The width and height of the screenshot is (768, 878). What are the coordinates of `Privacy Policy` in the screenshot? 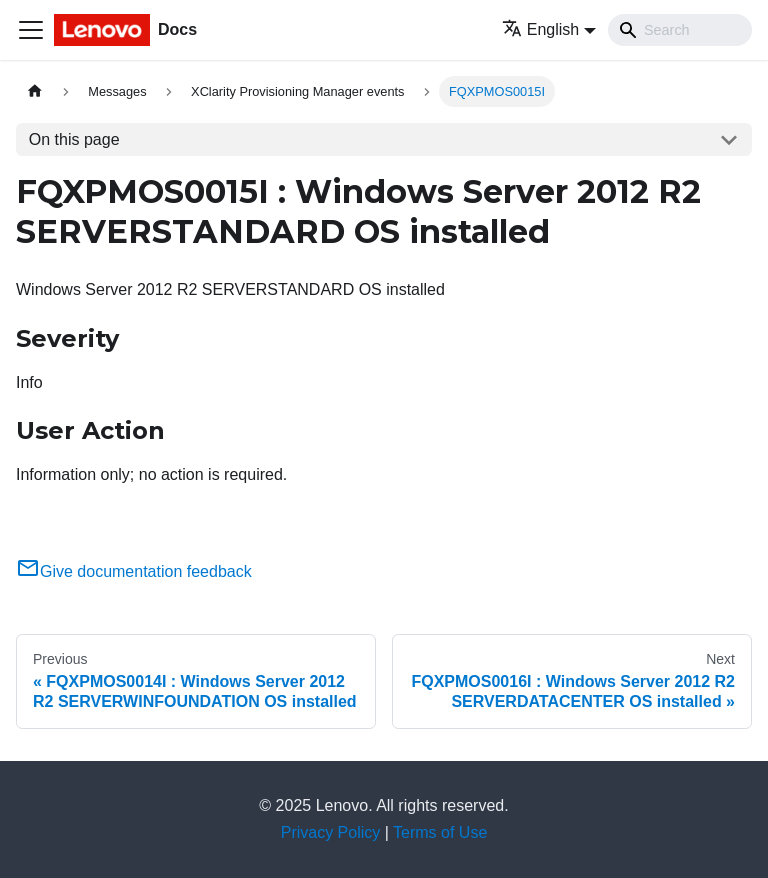 It's located at (331, 832).